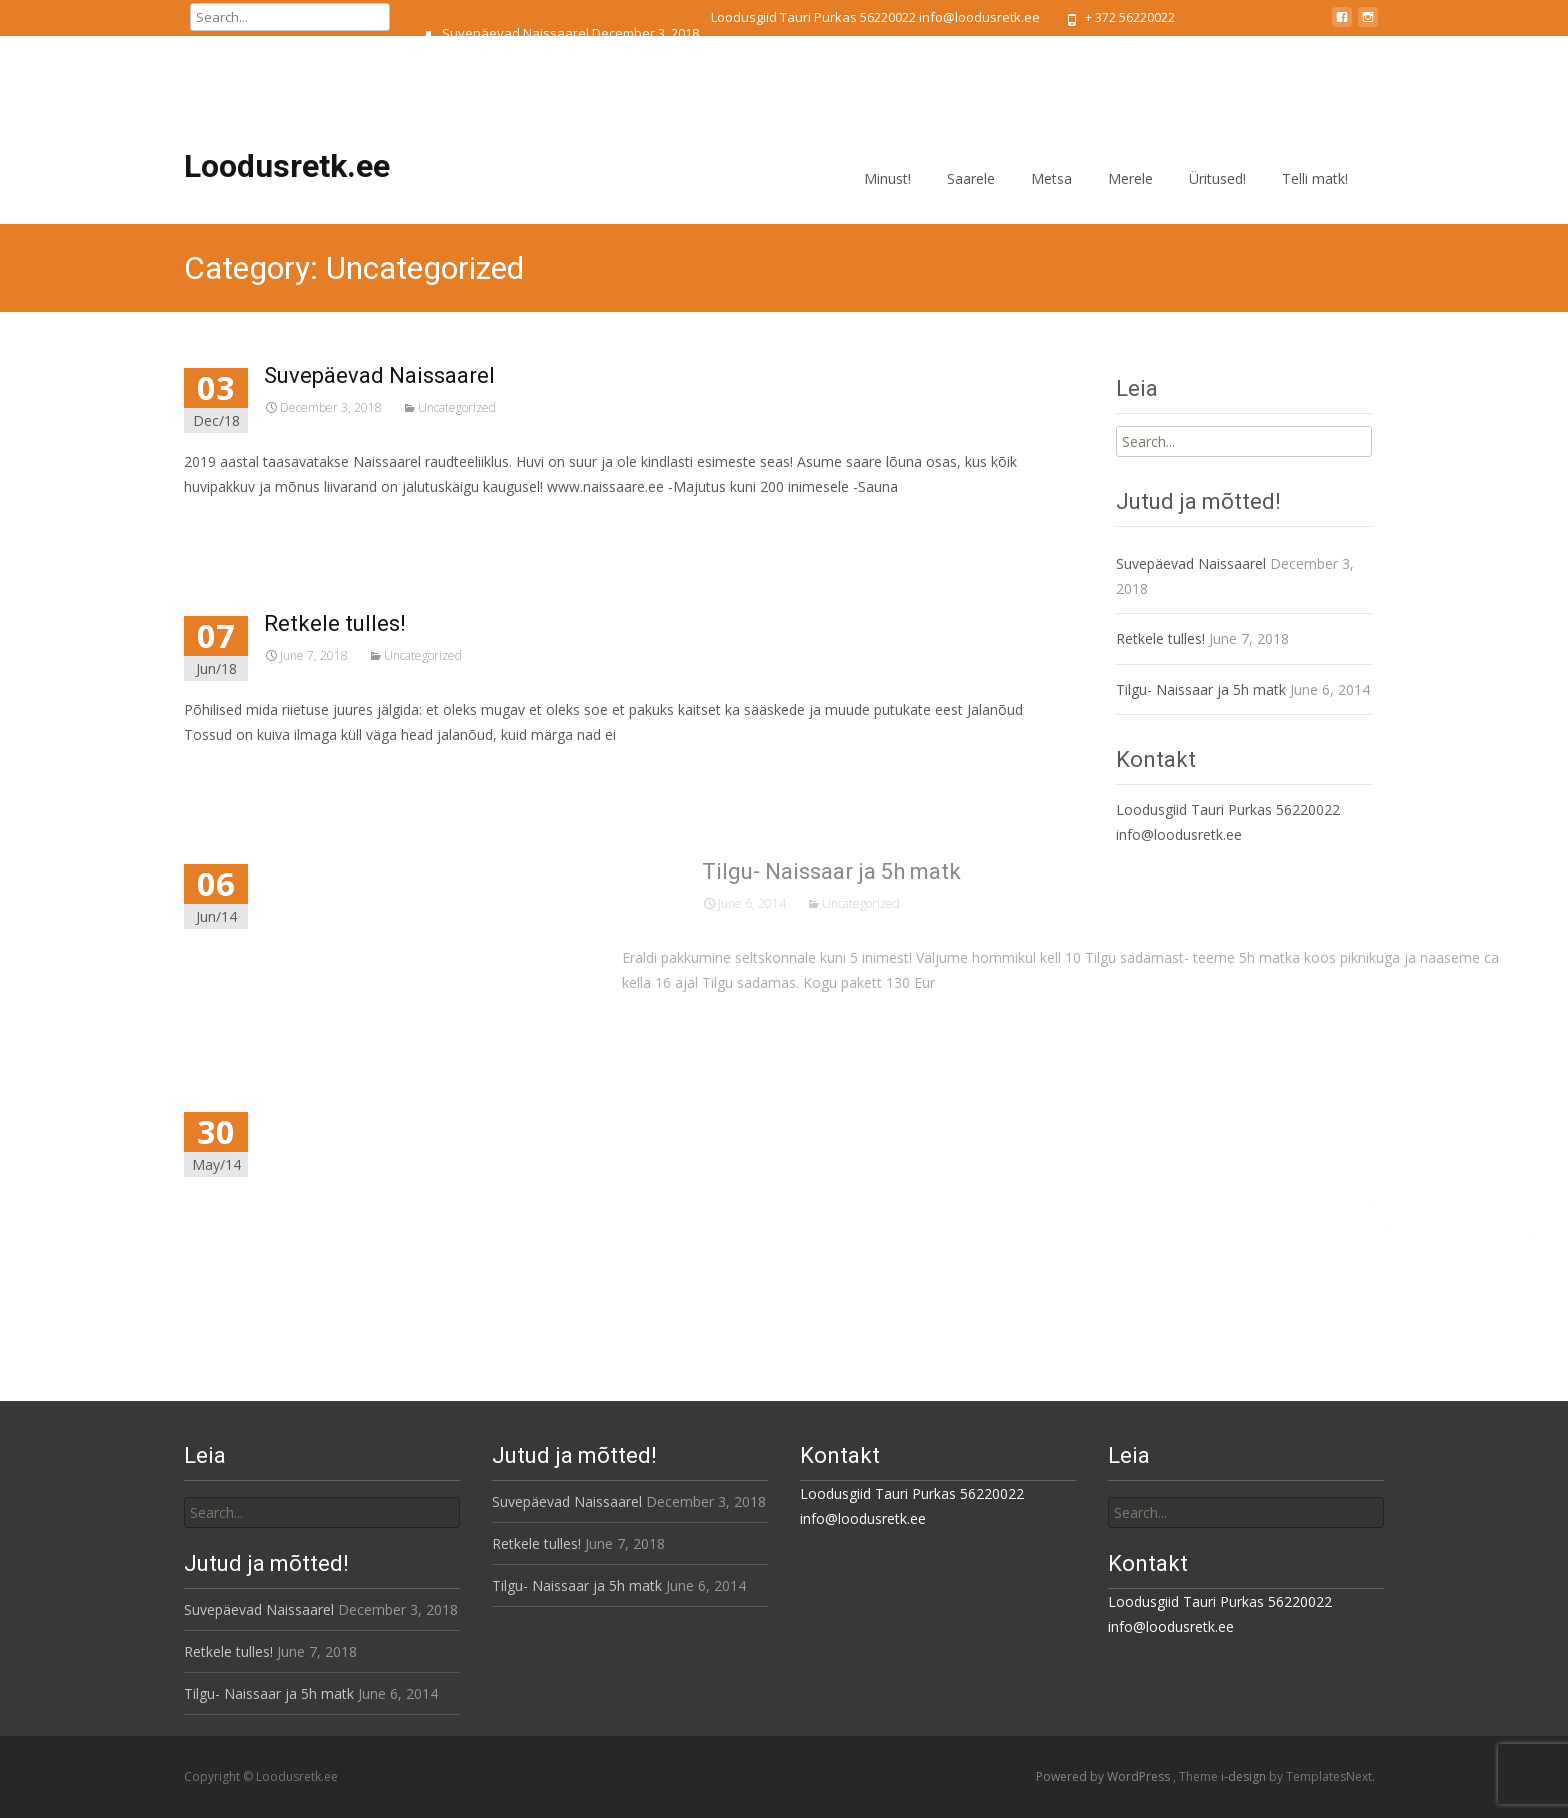 This screenshot has width=1568, height=1818. Describe the element at coordinates (1245, 1776) in the screenshot. I see `i-design` at that location.